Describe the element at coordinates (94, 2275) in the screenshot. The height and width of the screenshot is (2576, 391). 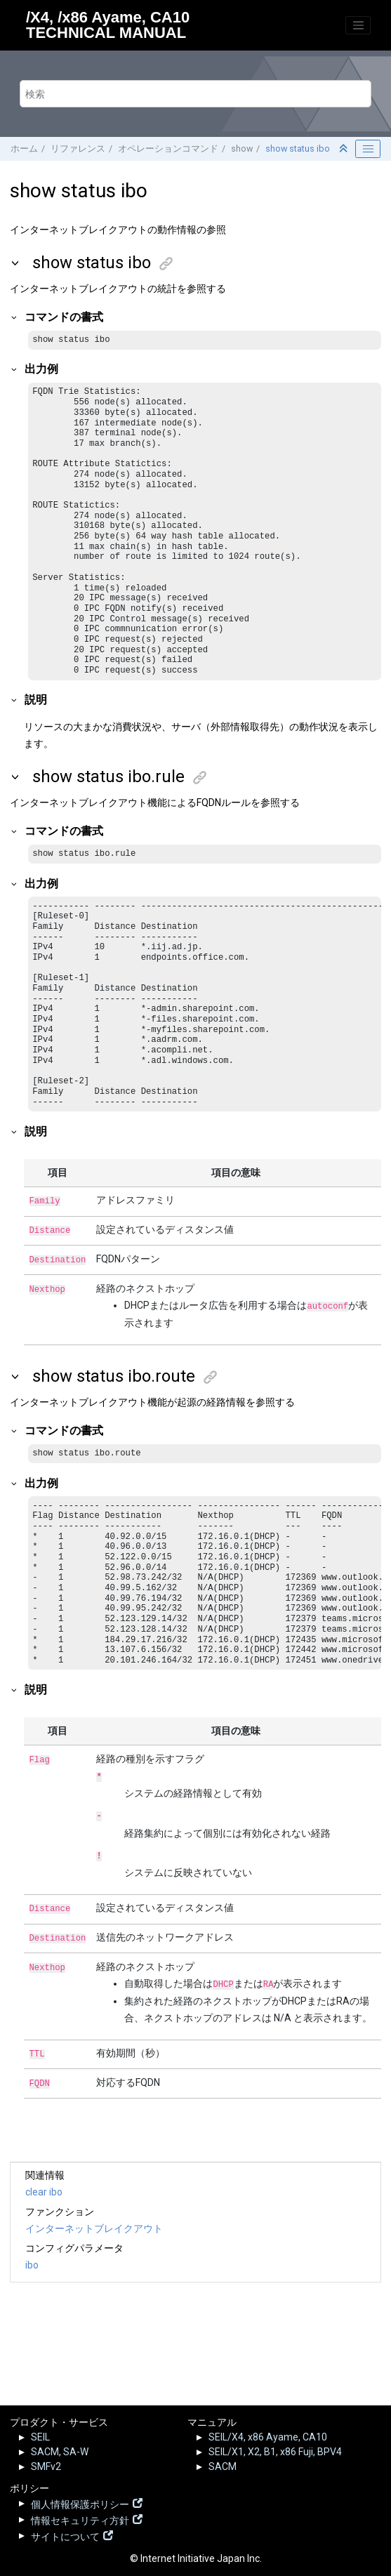
I see `インターネットブレイクアウト` at that location.